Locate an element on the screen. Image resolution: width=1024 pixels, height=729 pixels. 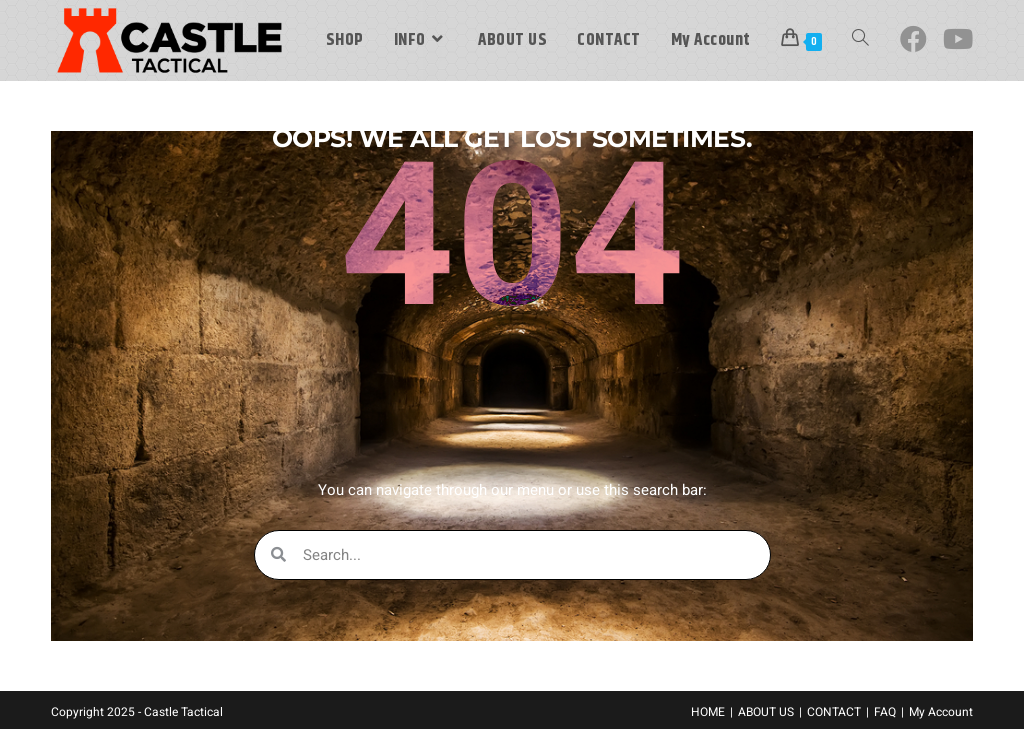
HOME is located at coordinates (708, 712).